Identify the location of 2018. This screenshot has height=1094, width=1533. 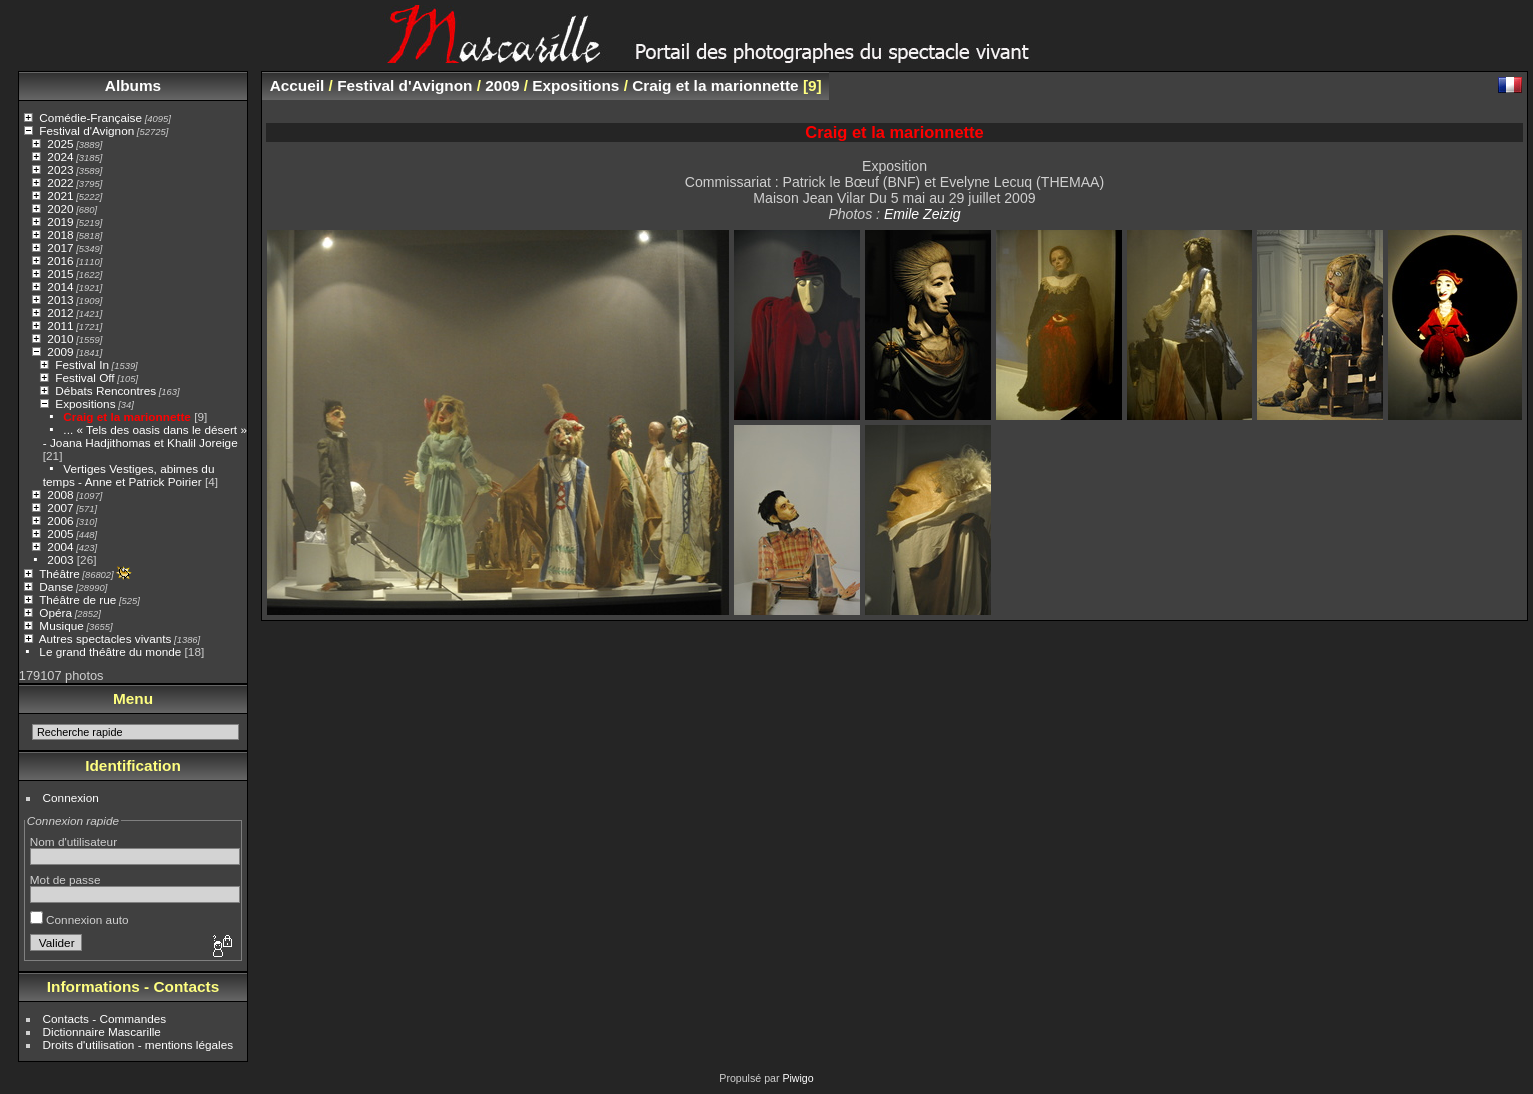
(60, 234).